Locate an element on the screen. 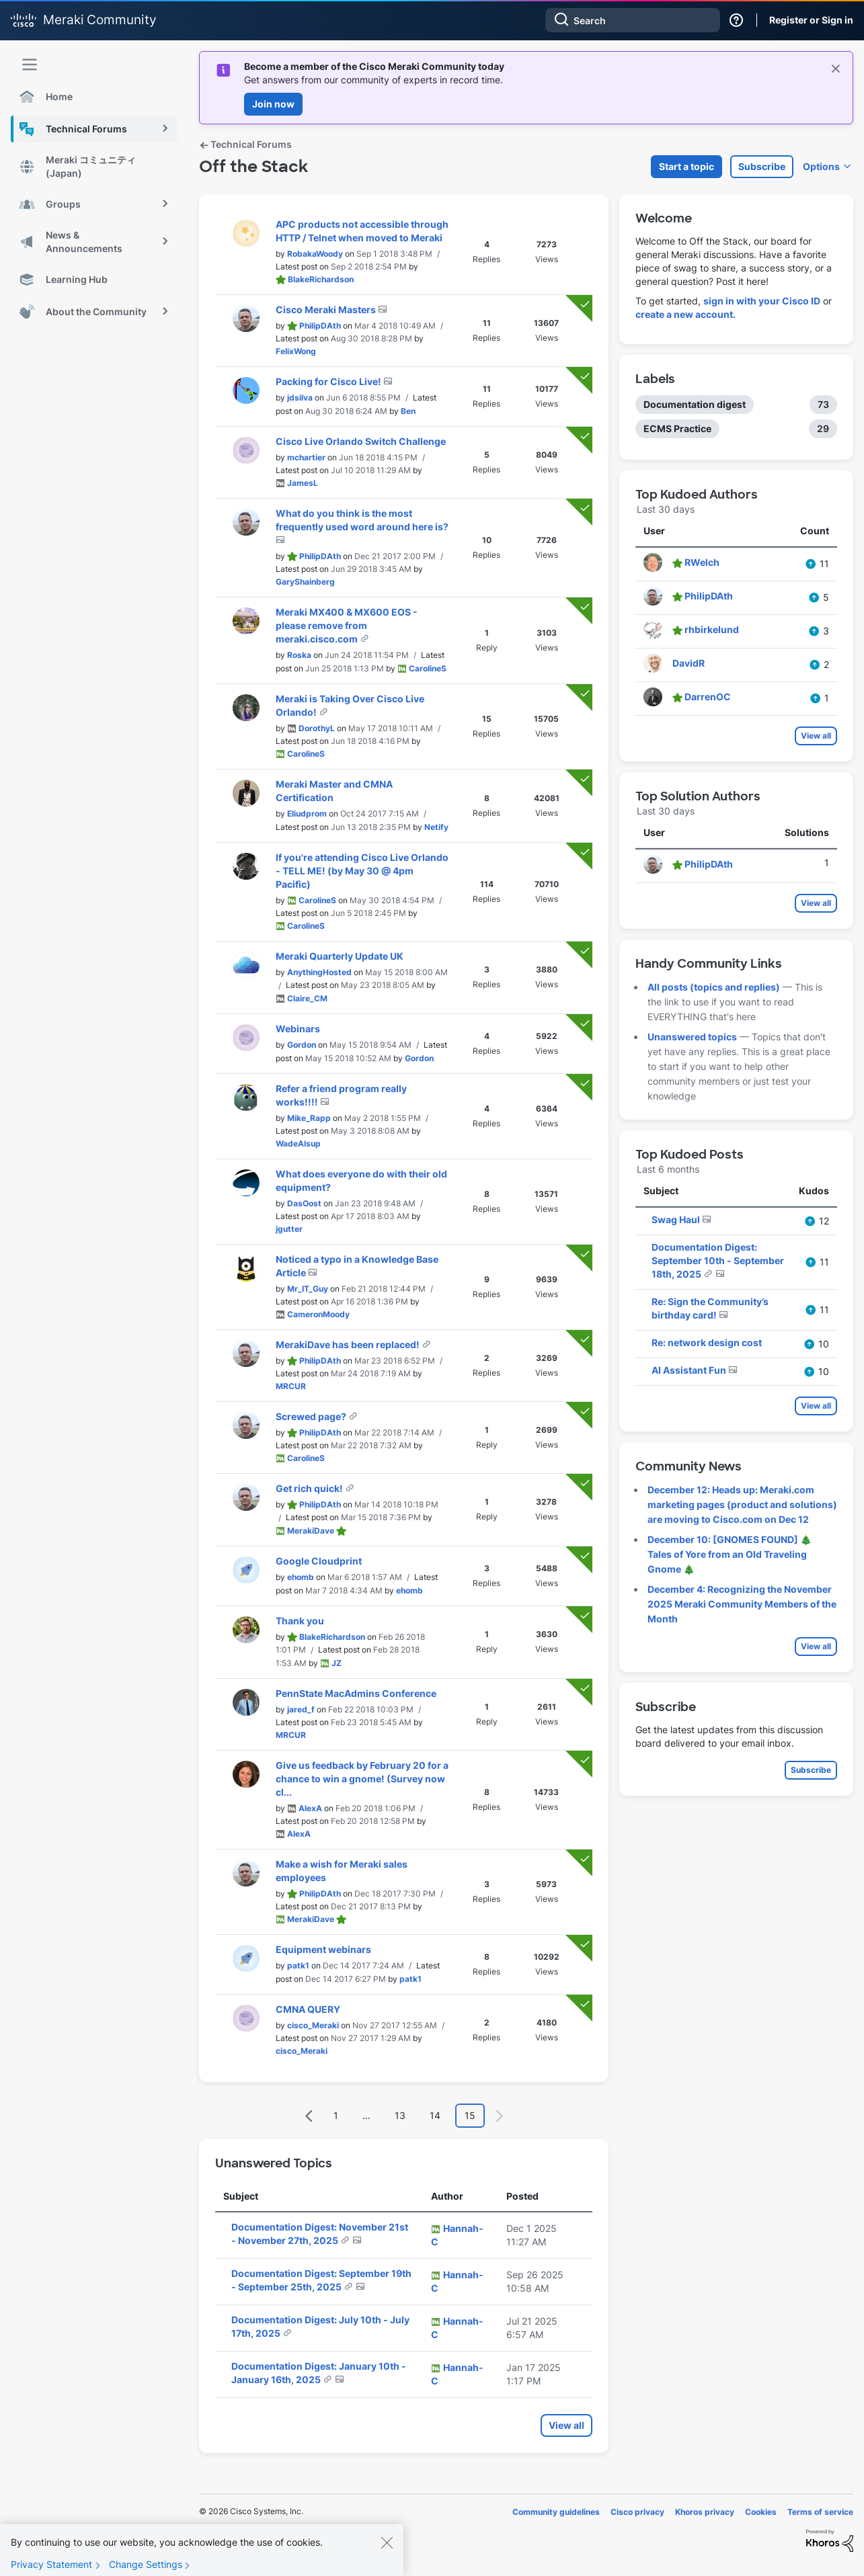 This screenshot has height=2576, width=864. [View Profile of BlakeRichardson] is located at coordinates (321, 279).